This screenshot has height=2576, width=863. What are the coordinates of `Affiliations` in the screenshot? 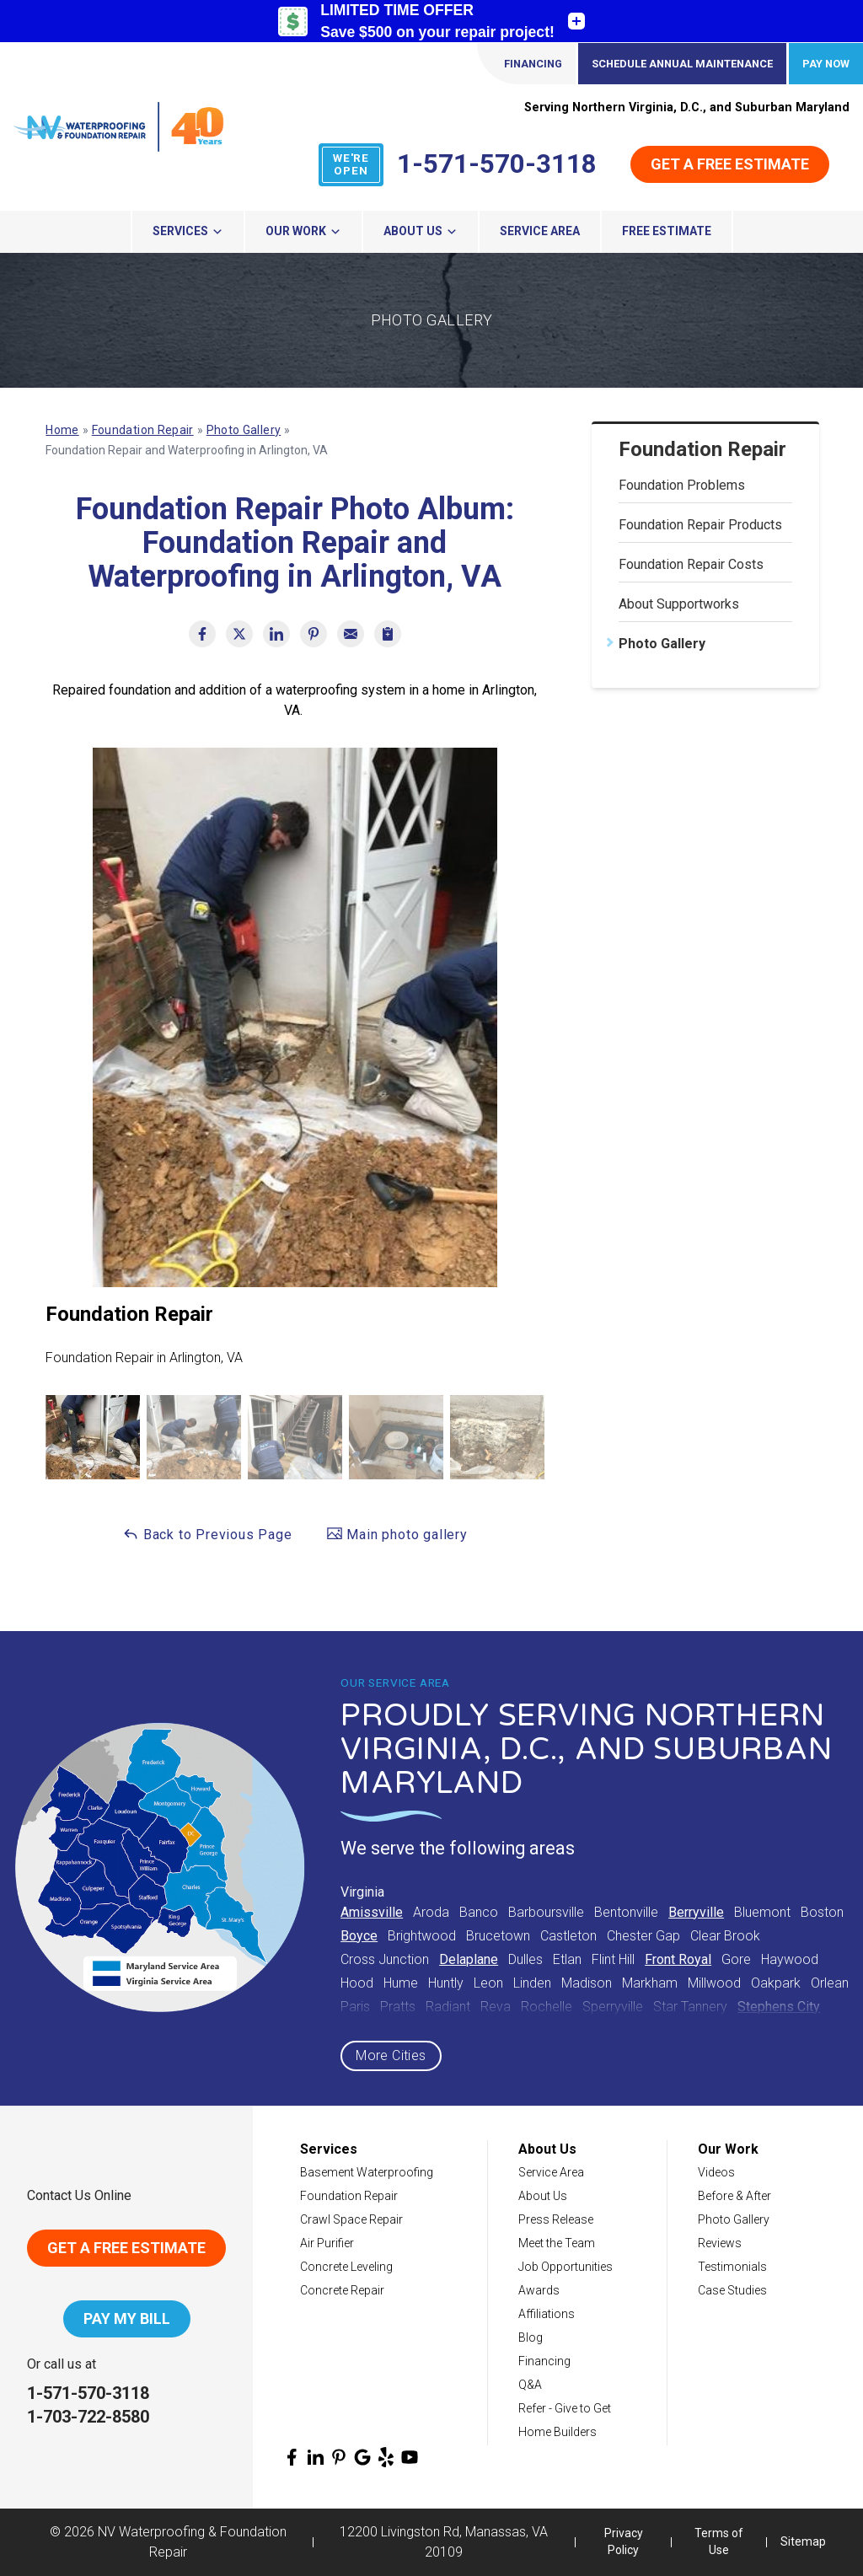 It's located at (546, 2314).